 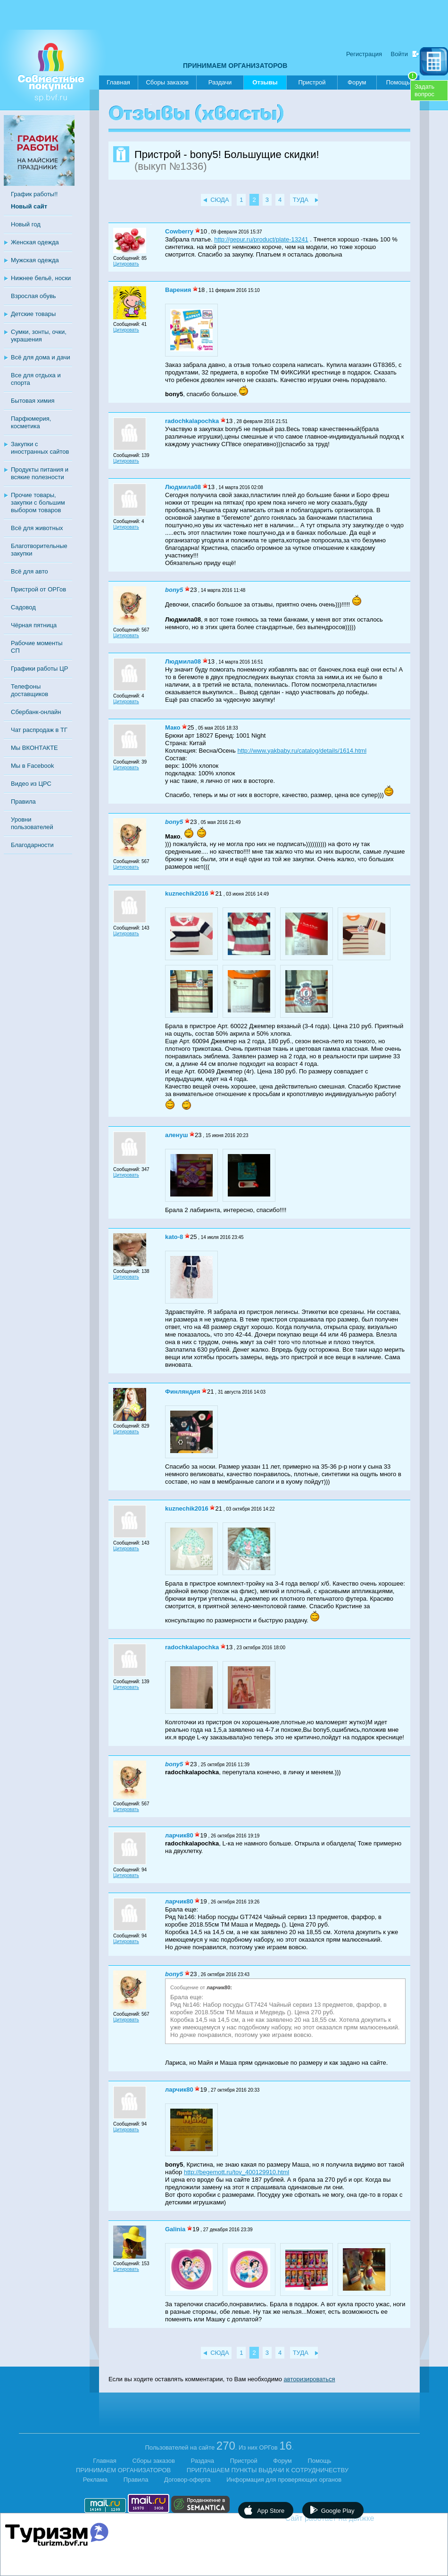 What do you see at coordinates (40, 447) in the screenshot?
I see `Закупки с иностранных сайтов` at bounding box center [40, 447].